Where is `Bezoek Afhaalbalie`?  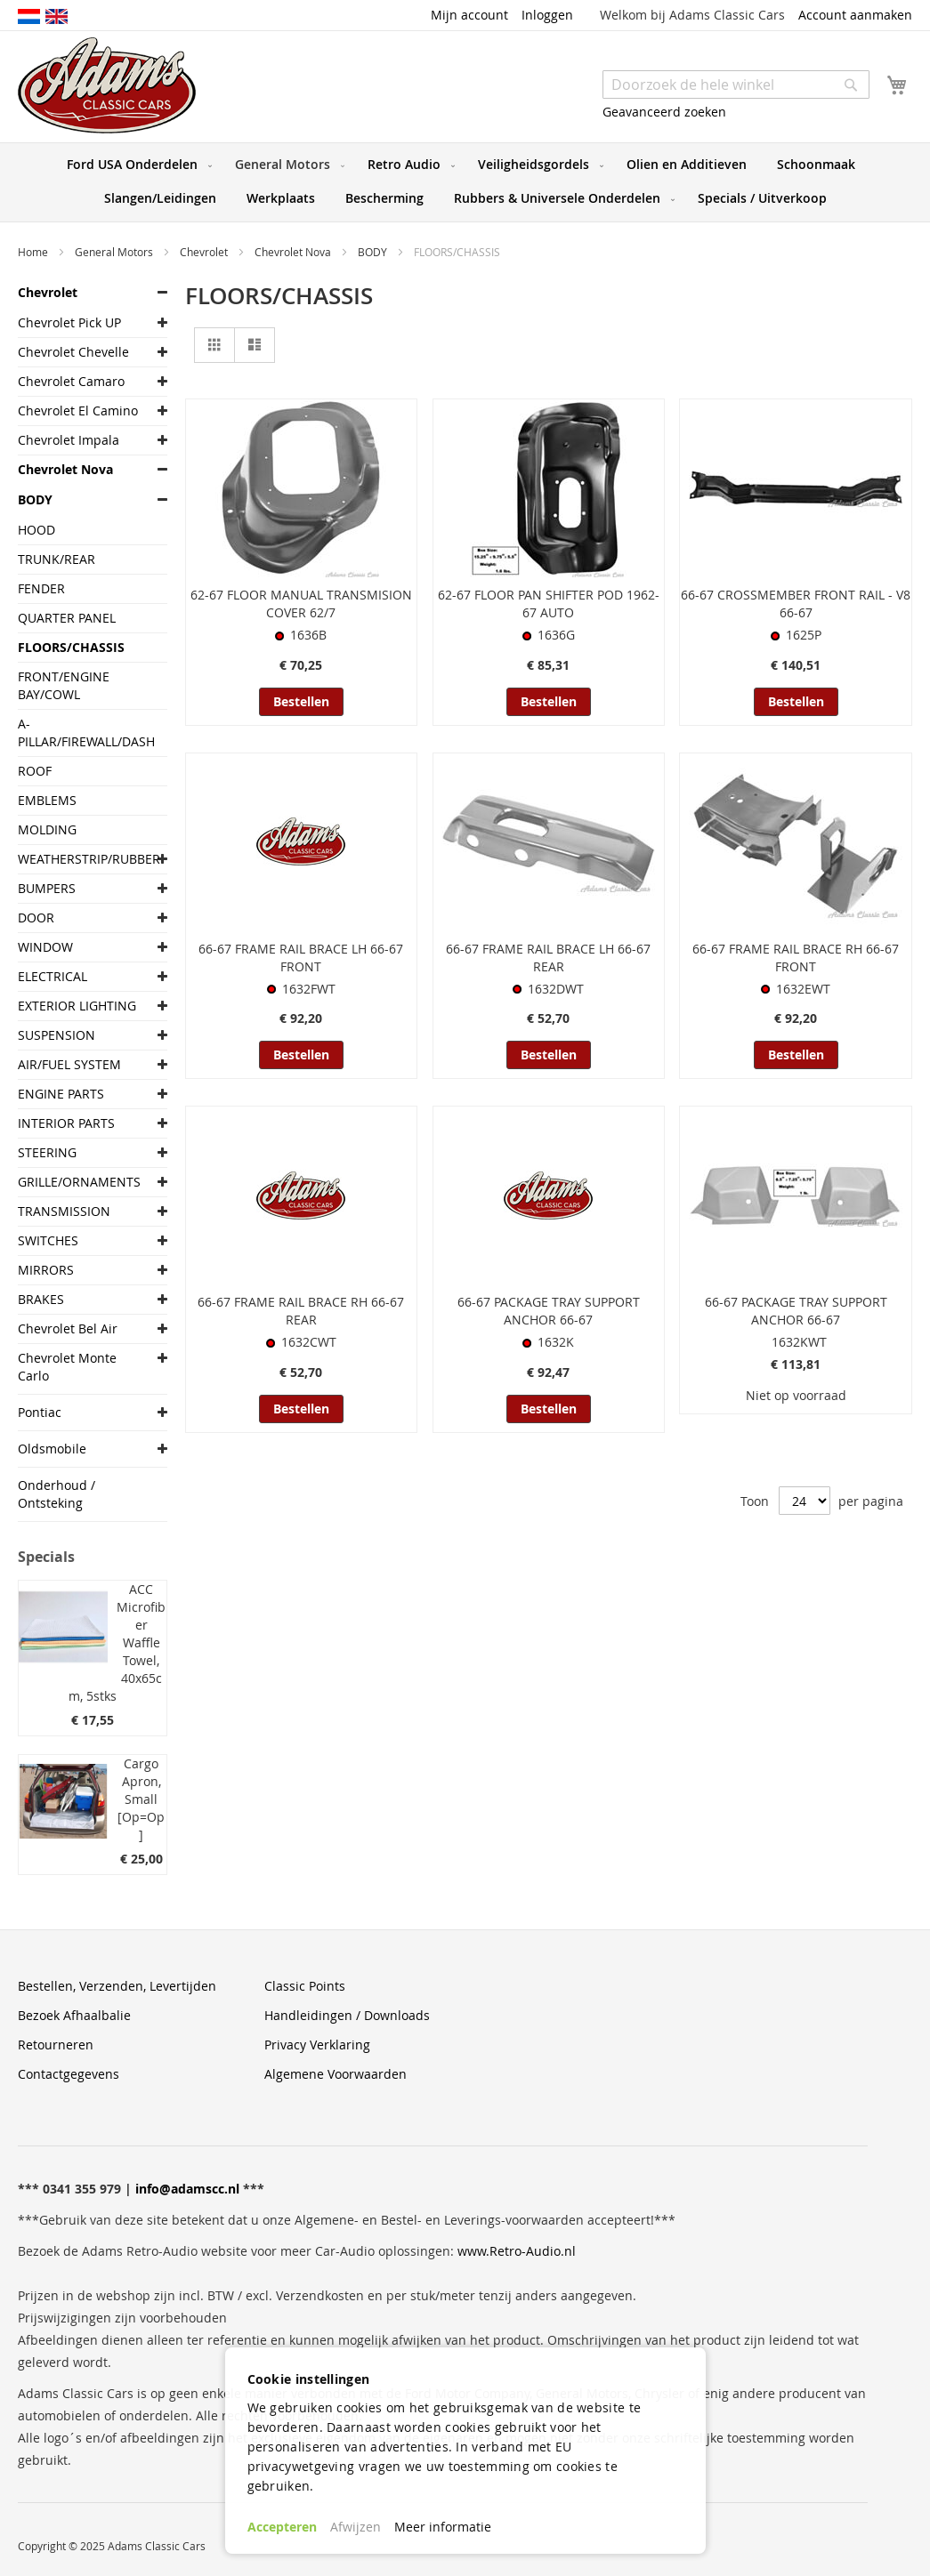
Bezoek Afhaalbalie is located at coordinates (74, 2015).